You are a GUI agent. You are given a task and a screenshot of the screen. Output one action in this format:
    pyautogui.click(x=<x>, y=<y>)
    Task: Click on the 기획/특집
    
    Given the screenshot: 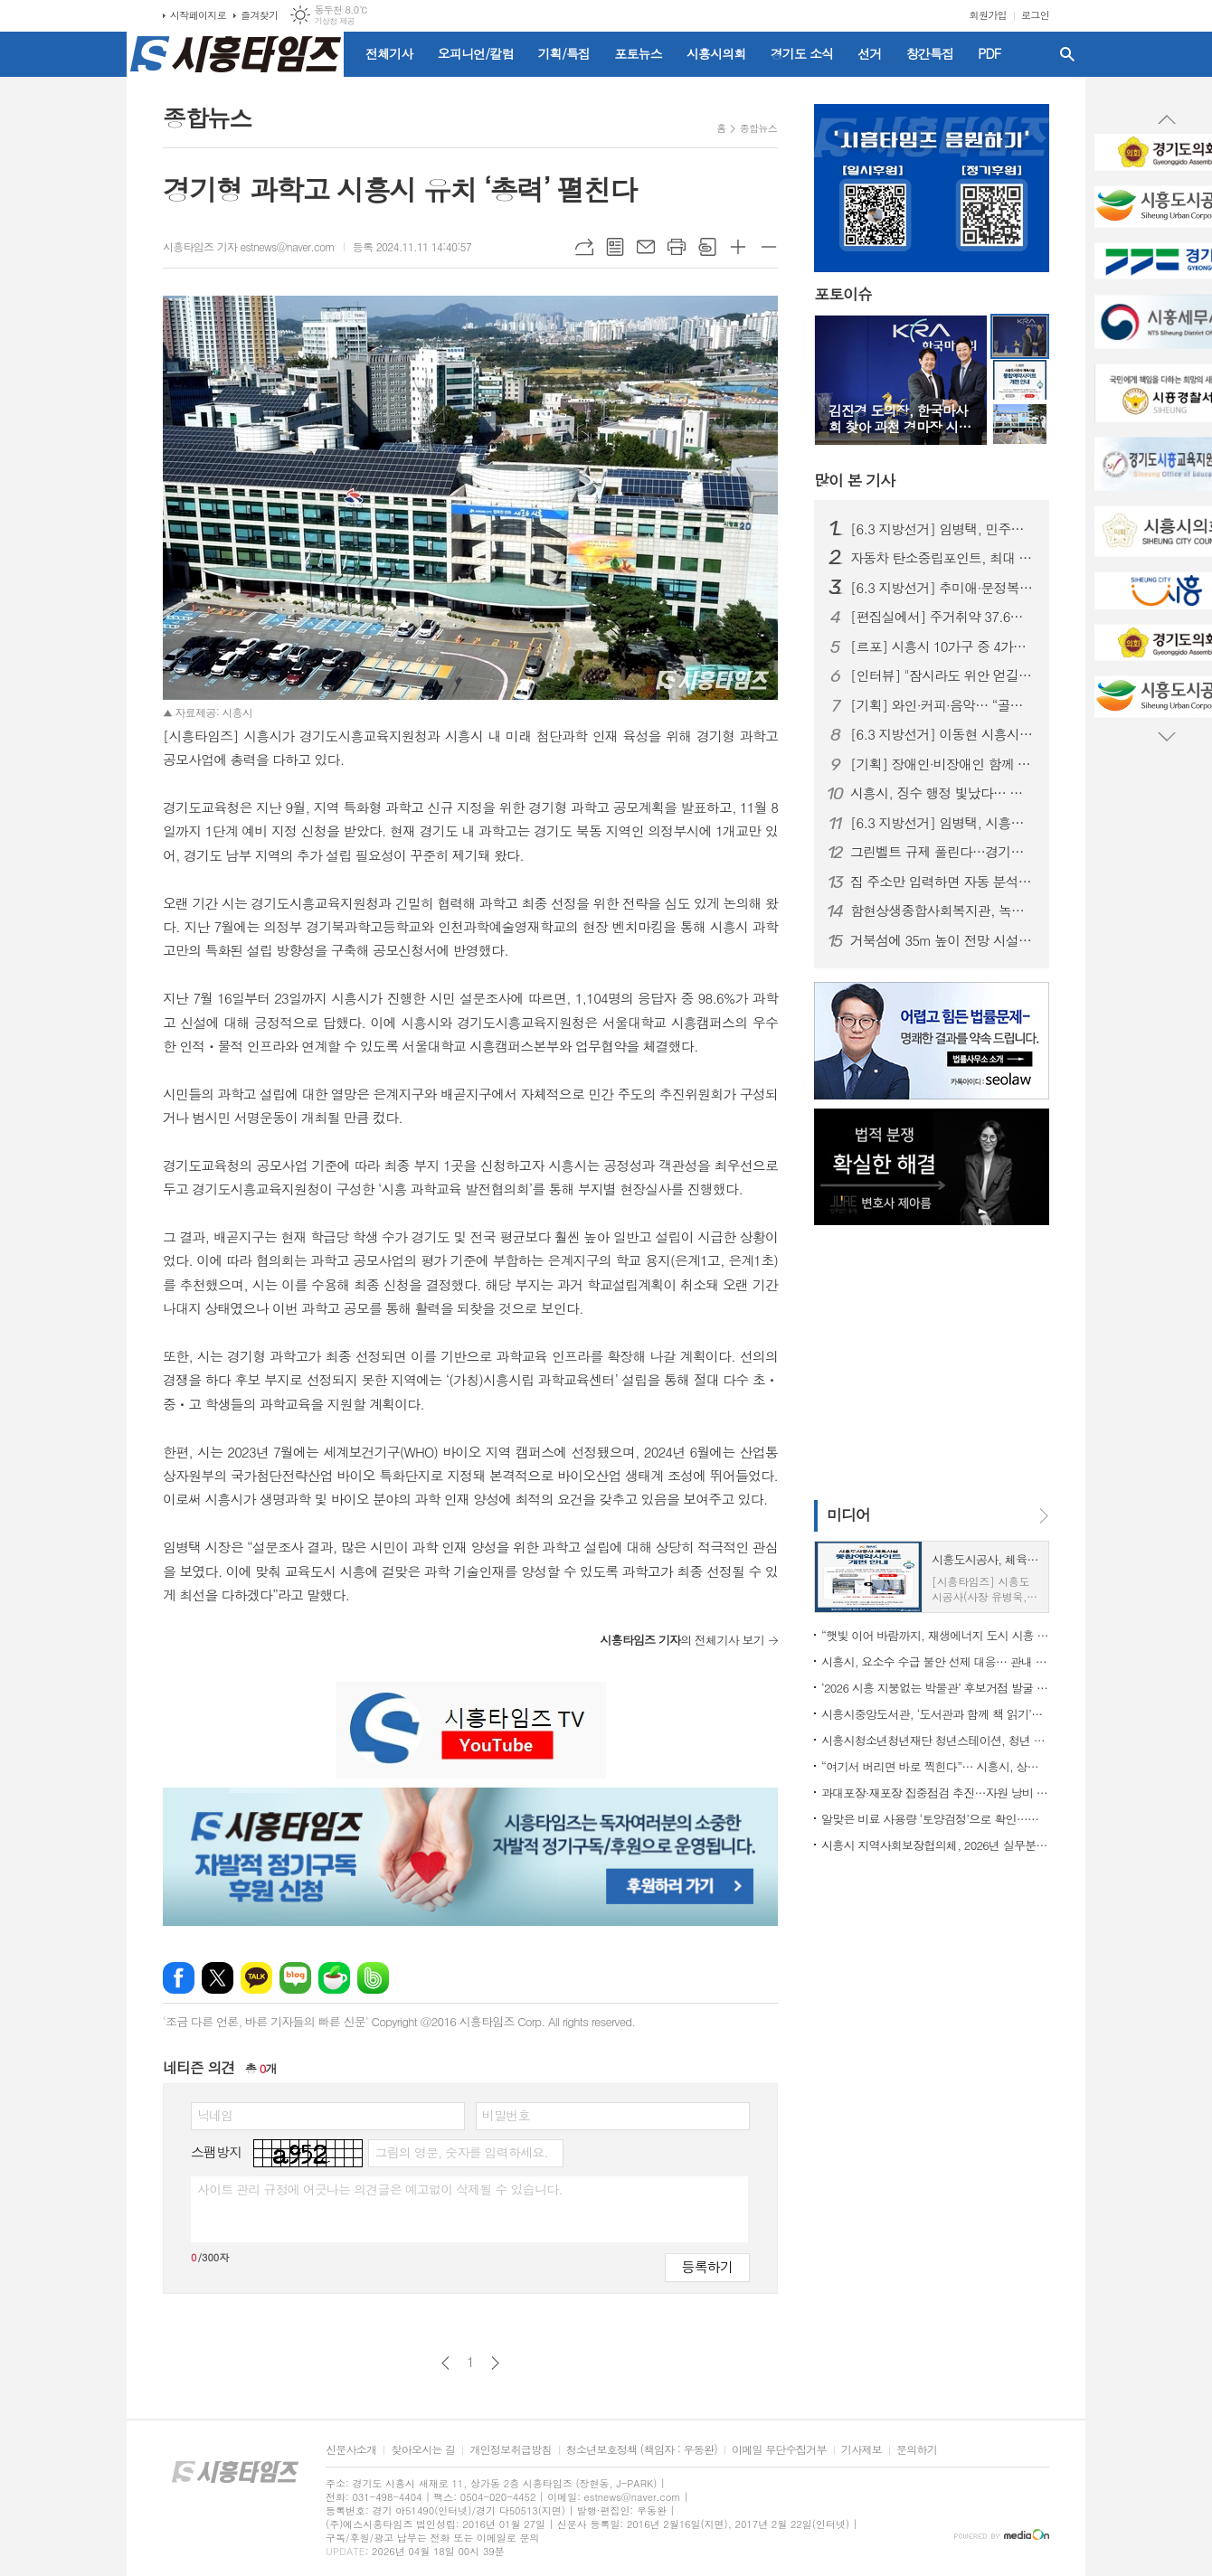 What is the action you would take?
    pyautogui.click(x=564, y=53)
    